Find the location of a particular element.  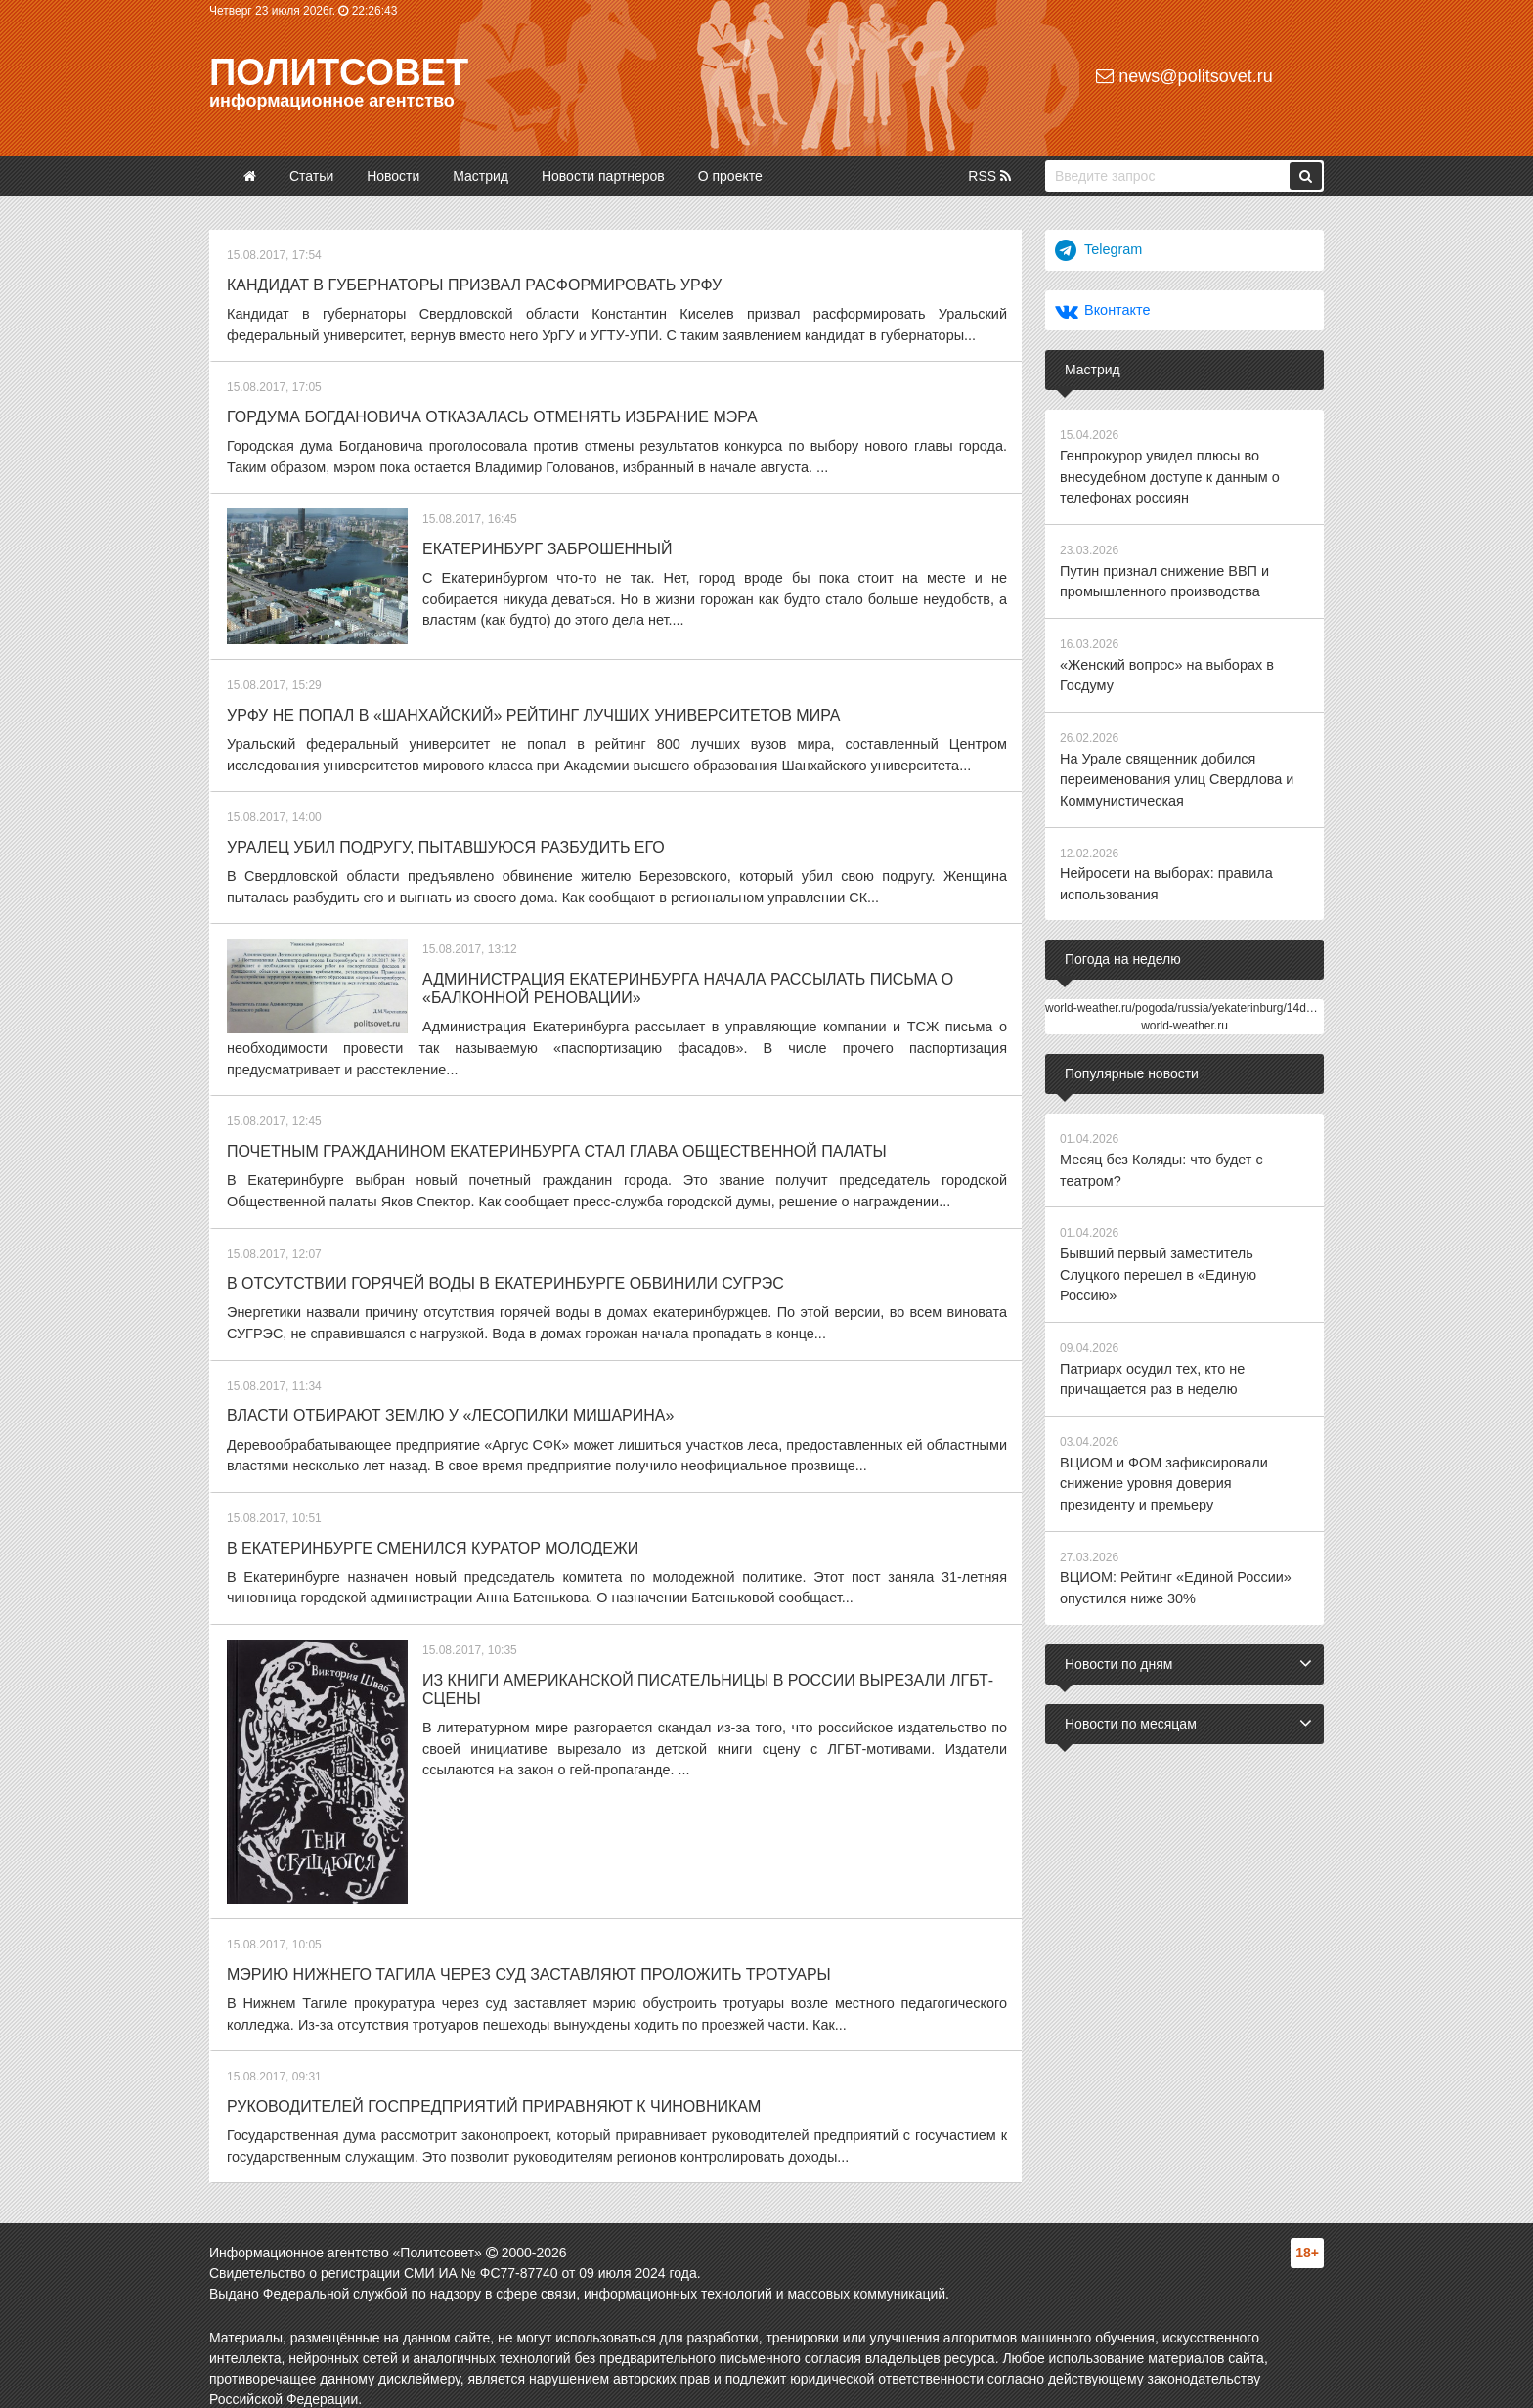

Политсовет is located at coordinates (338, 72).